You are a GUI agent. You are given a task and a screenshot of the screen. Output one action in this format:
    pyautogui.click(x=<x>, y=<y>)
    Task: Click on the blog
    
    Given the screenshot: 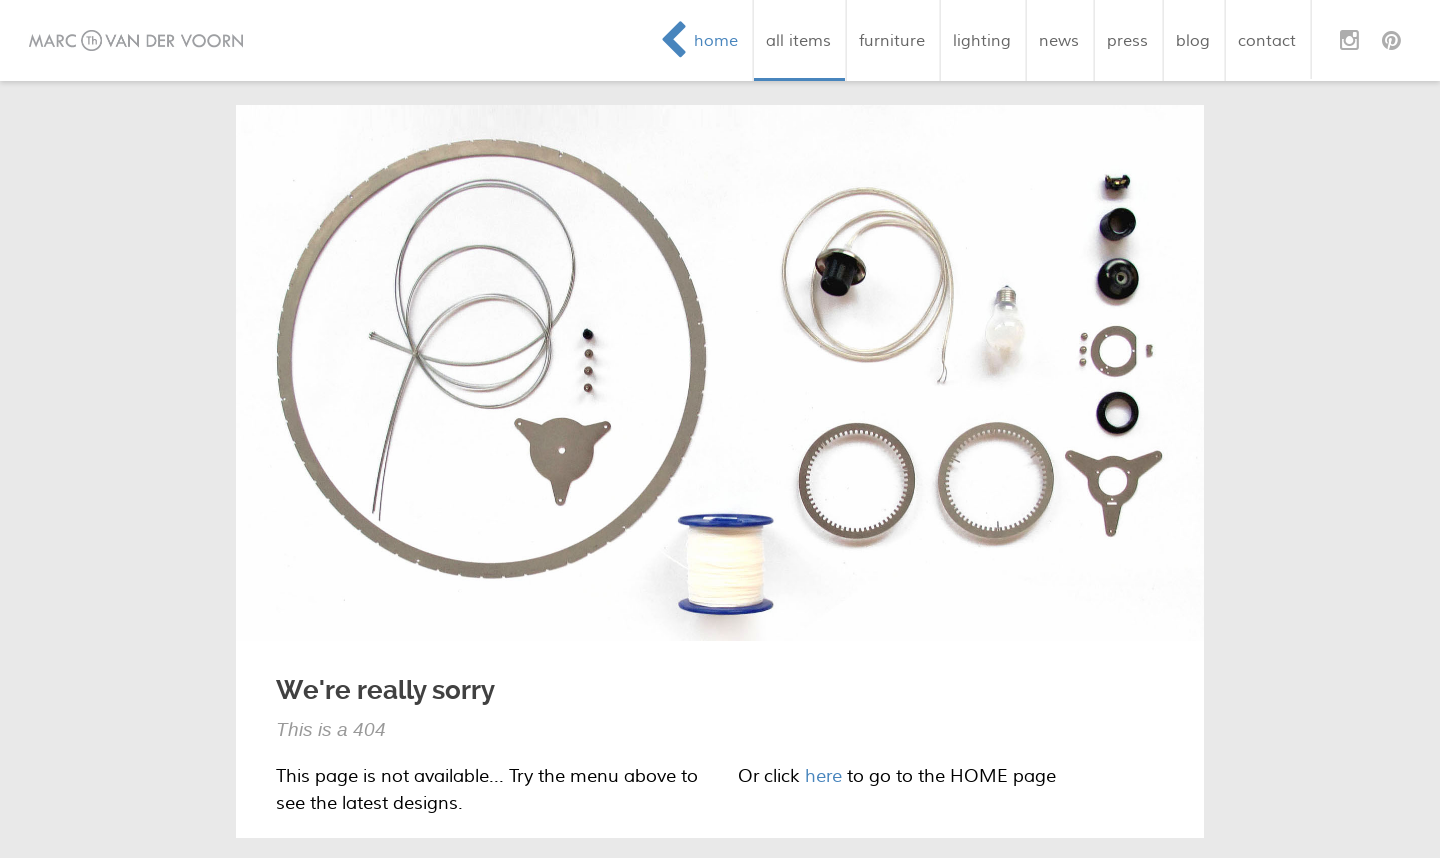 What is the action you would take?
    pyautogui.click(x=1193, y=40)
    